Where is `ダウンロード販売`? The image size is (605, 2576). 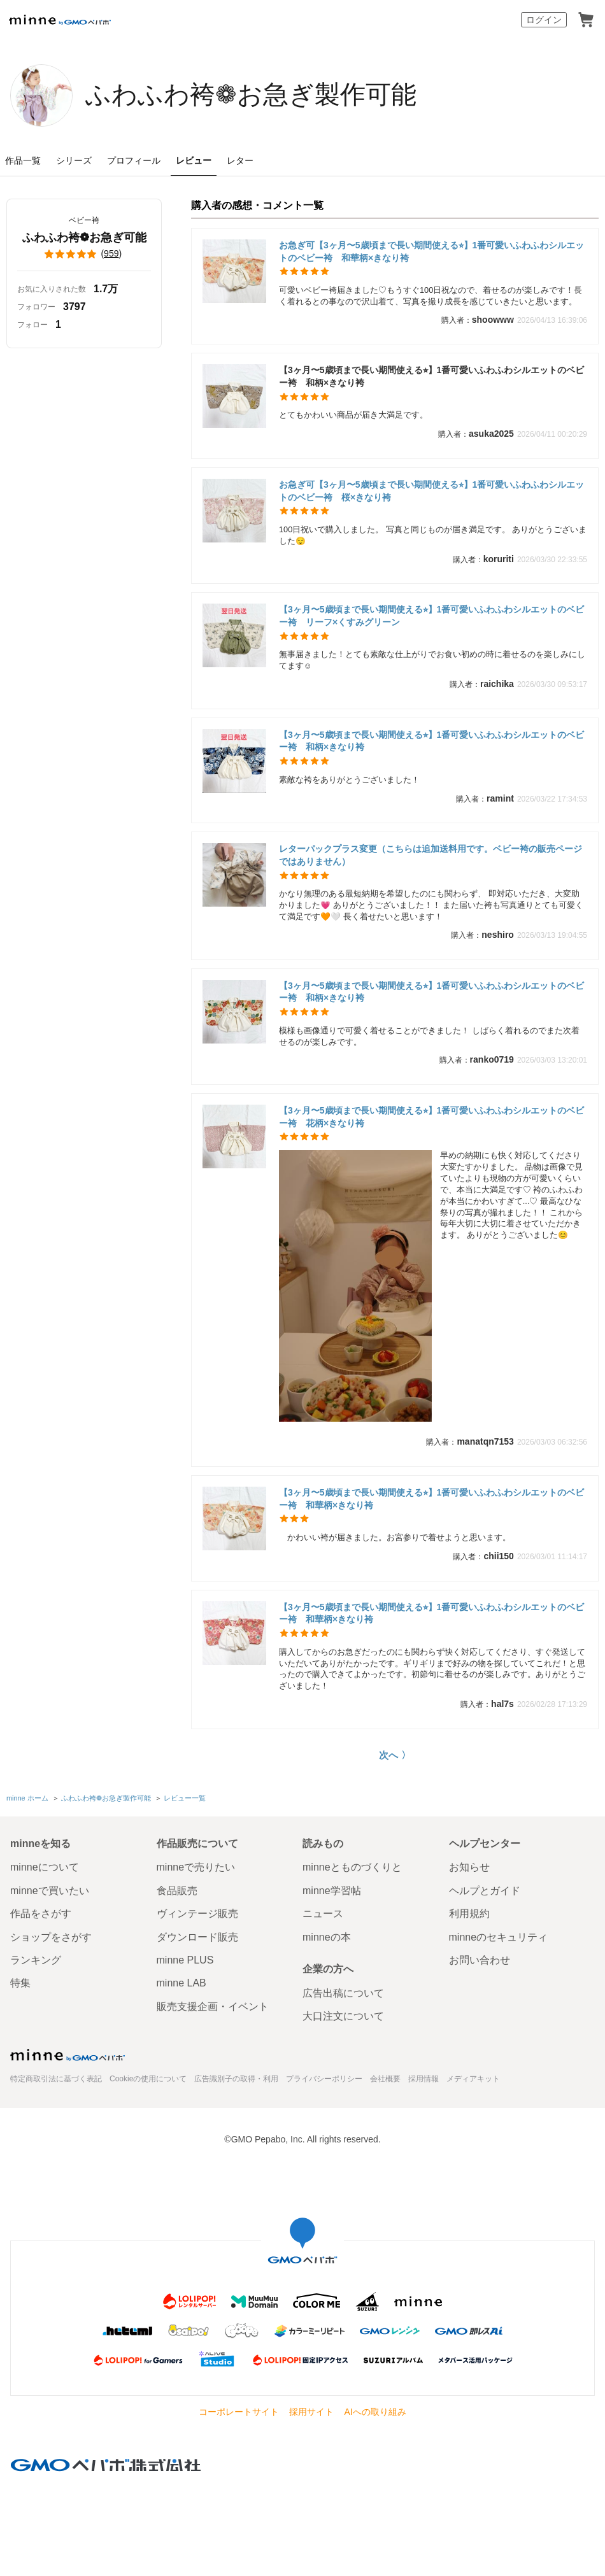
ダウンロード販売 is located at coordinates (197, 1937).